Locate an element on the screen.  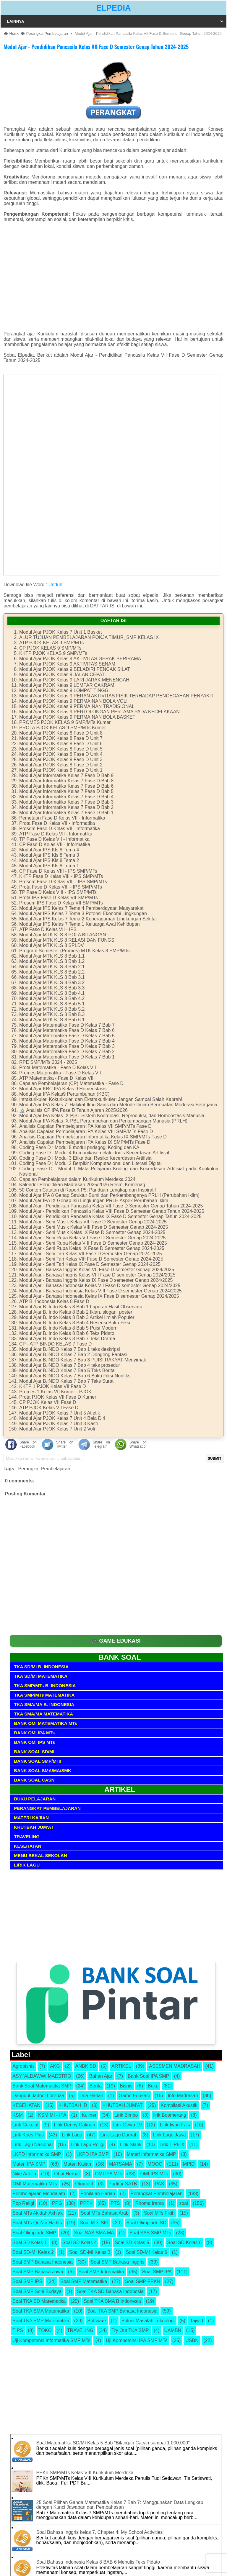
Modul Ajar PJOK Kelas 9 AKTIVITAS GERAK BERIRAMA is located at coordinates (80, 658).